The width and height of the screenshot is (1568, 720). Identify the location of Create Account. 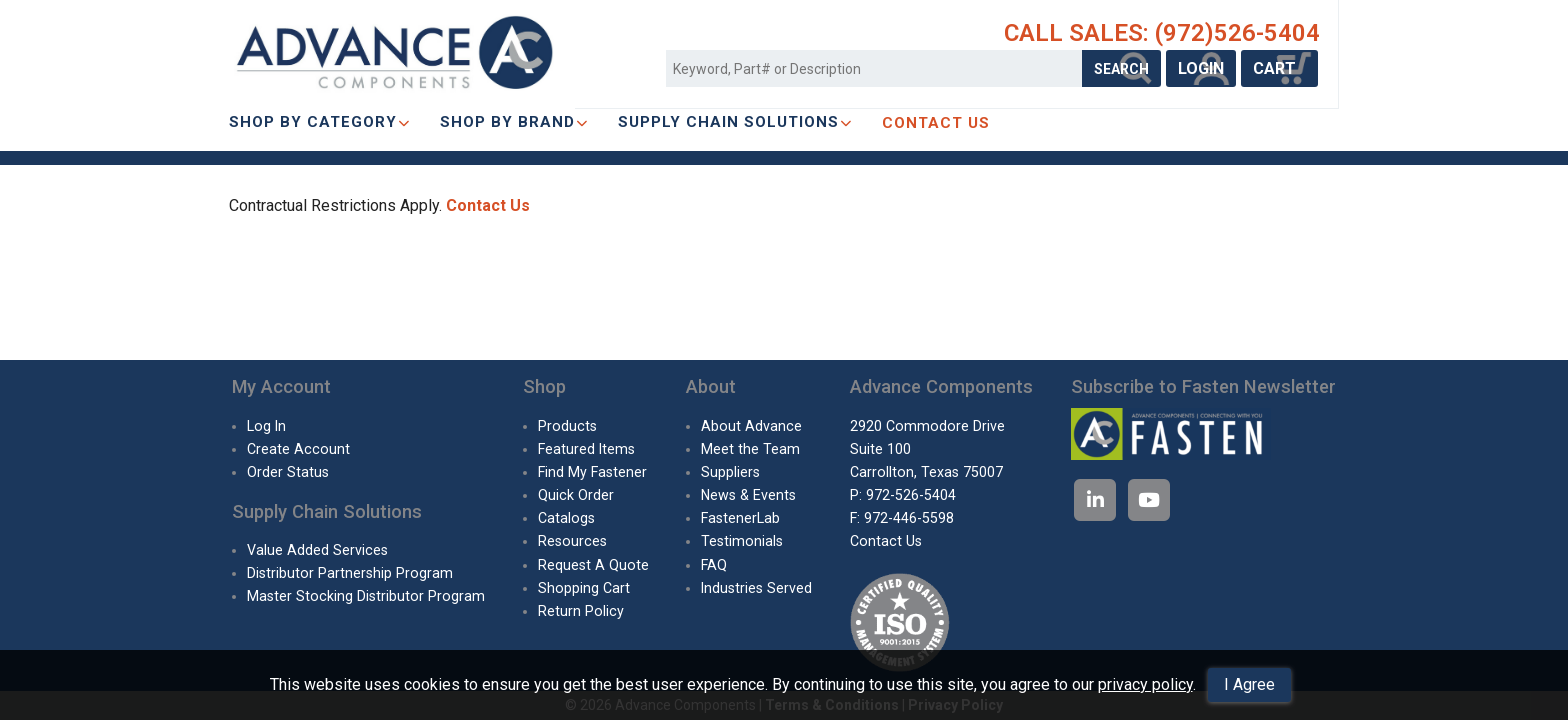
(298, 449).